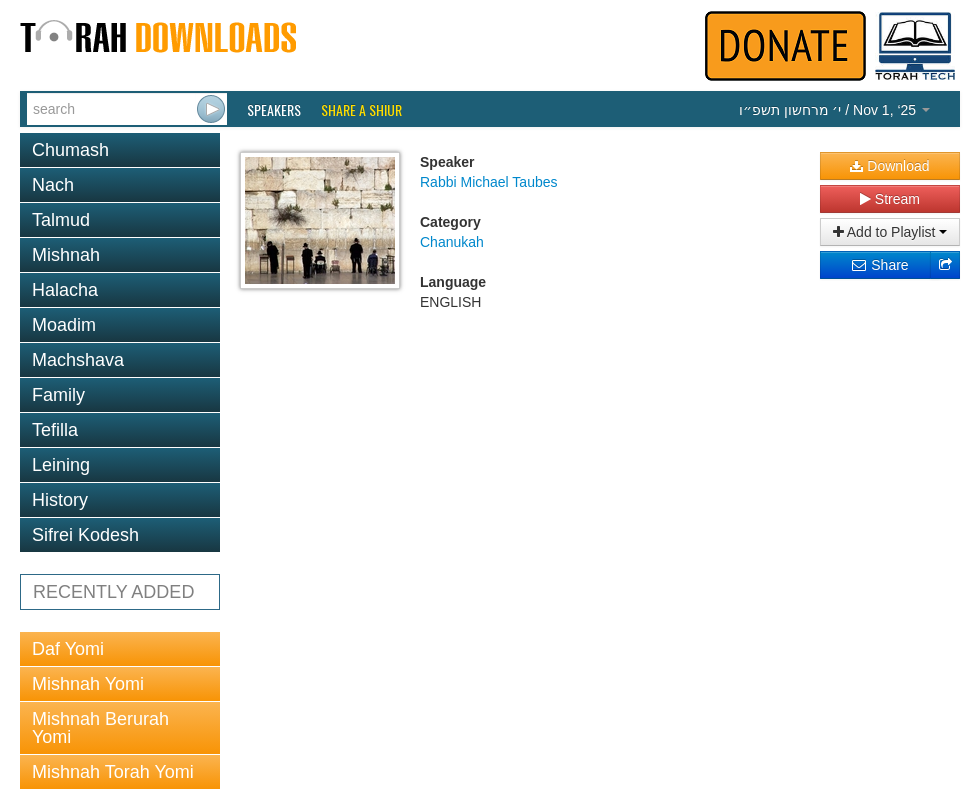 This screenshot has width=980, height=810. I want to click on Halacha, so click(65, 290).